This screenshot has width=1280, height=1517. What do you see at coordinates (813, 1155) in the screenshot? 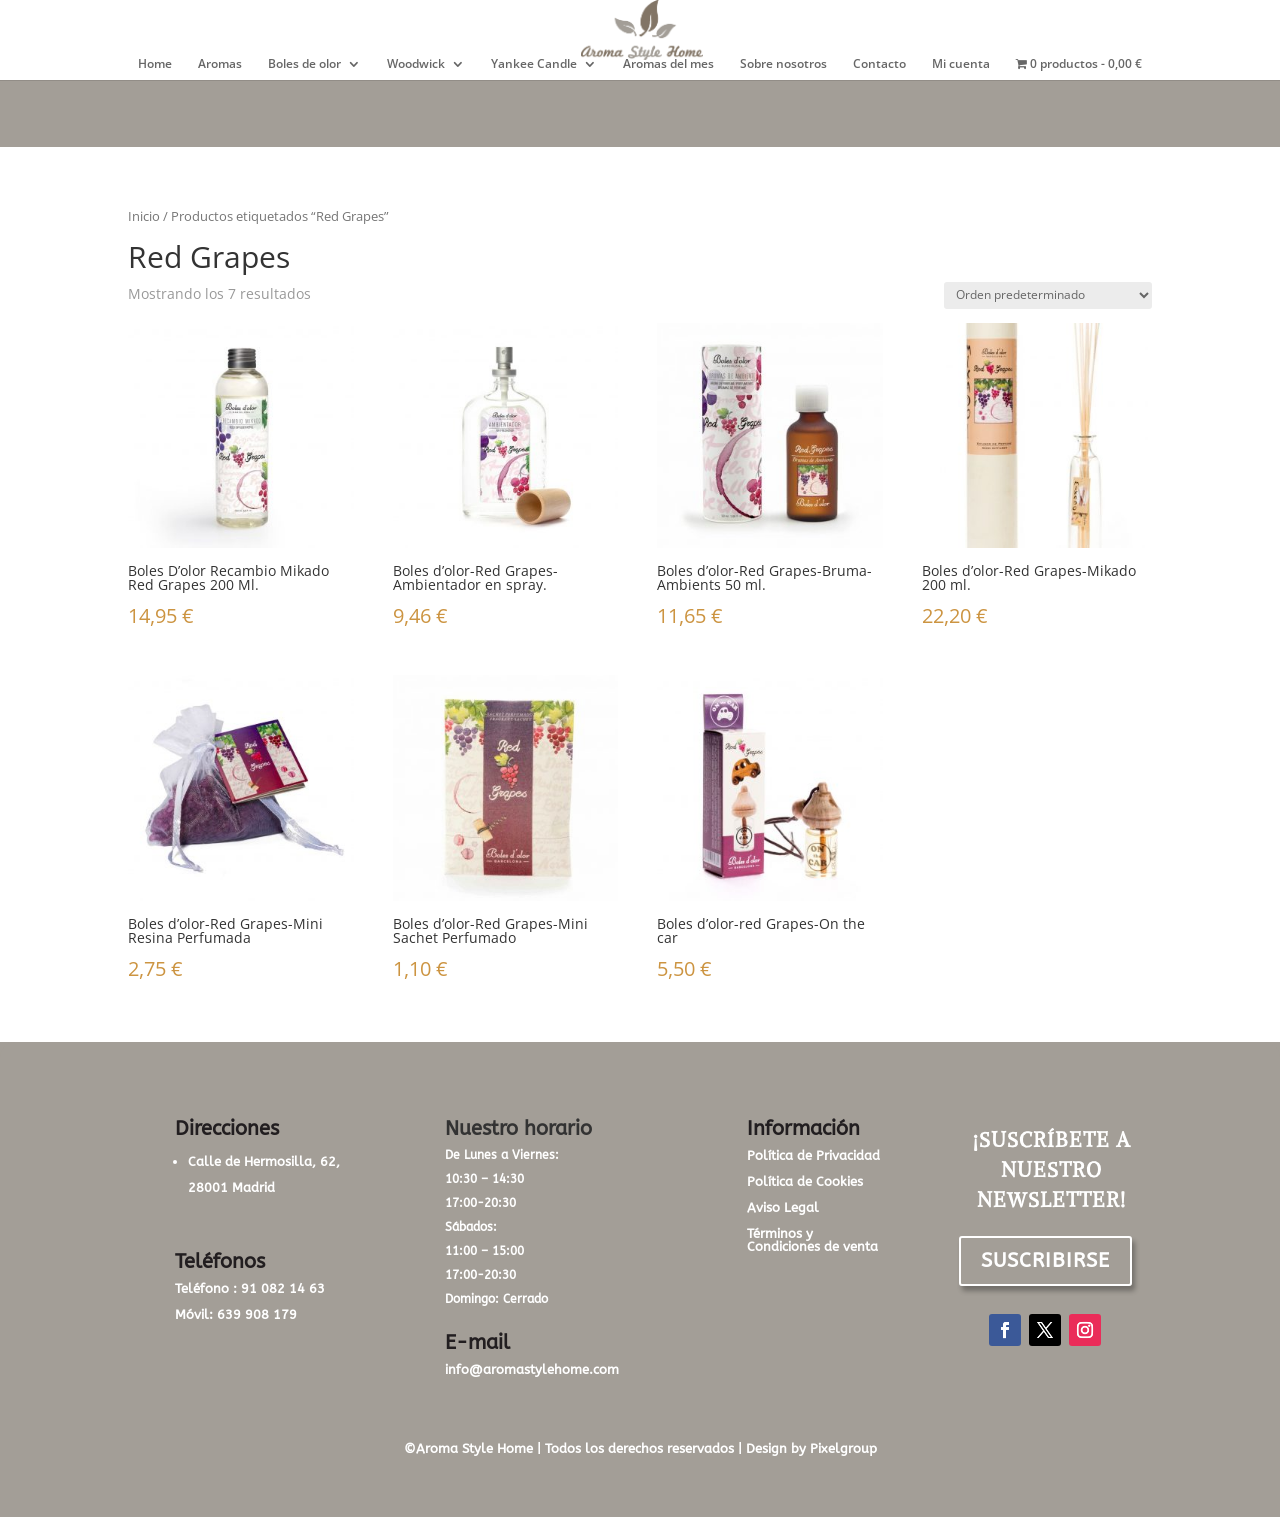
I see `Política de Privacidad` at bounding box center [813, 1155].